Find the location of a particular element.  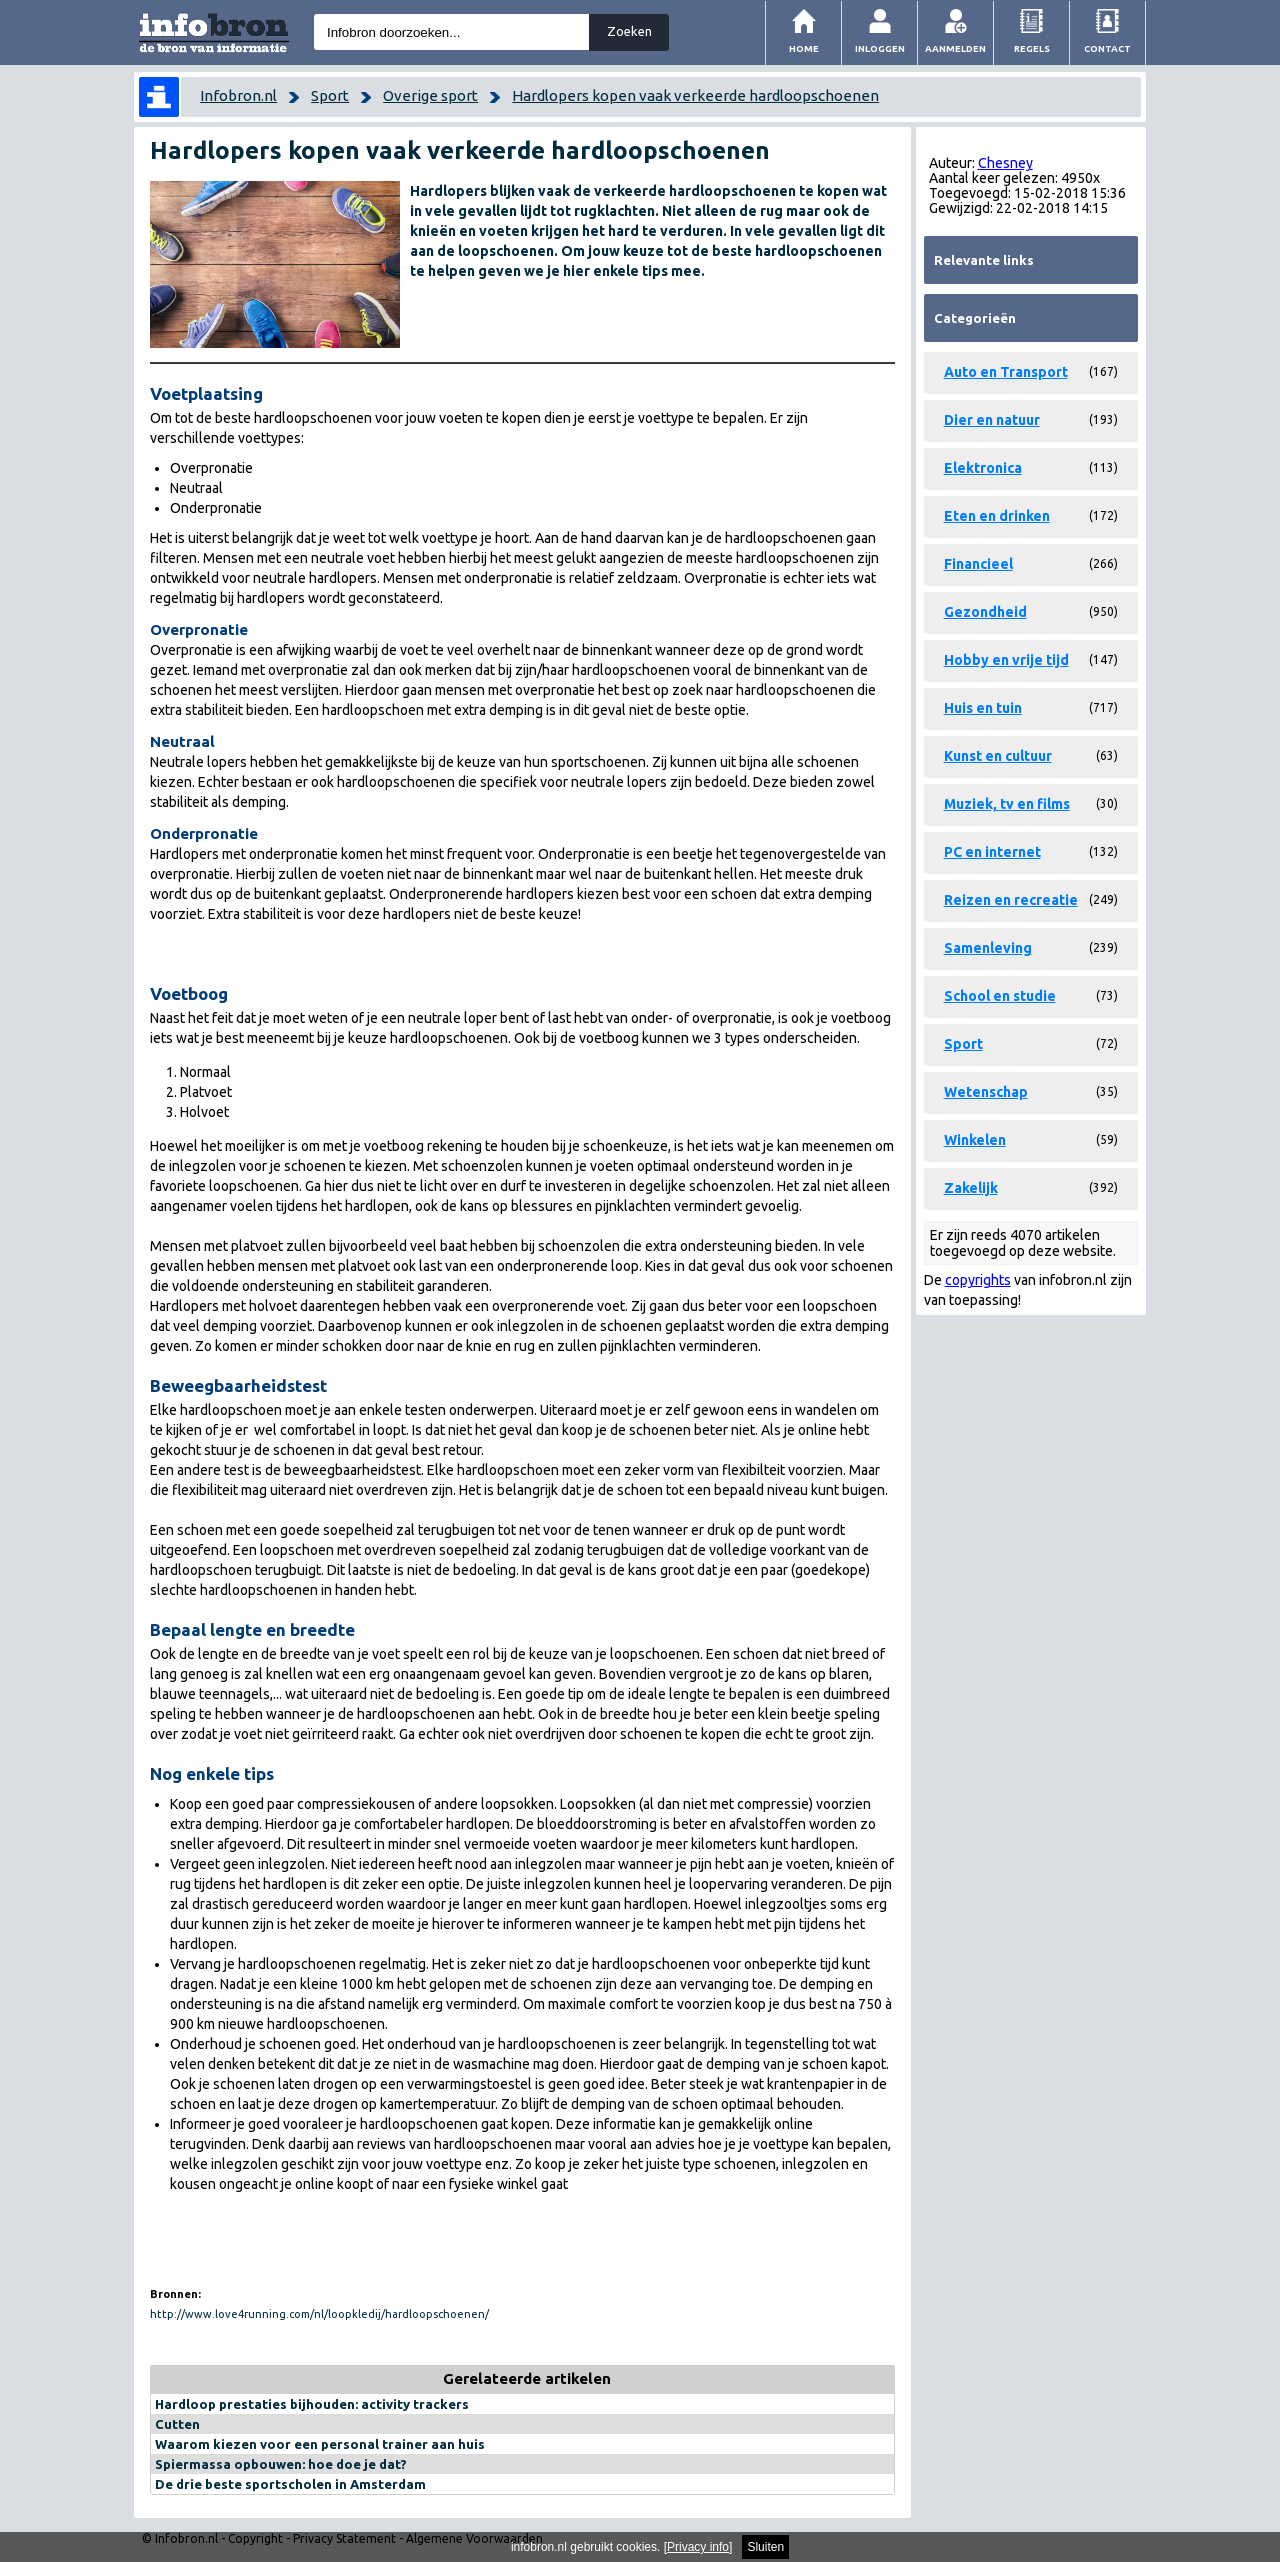

Winkelen is located at coordinates (975, 1140).